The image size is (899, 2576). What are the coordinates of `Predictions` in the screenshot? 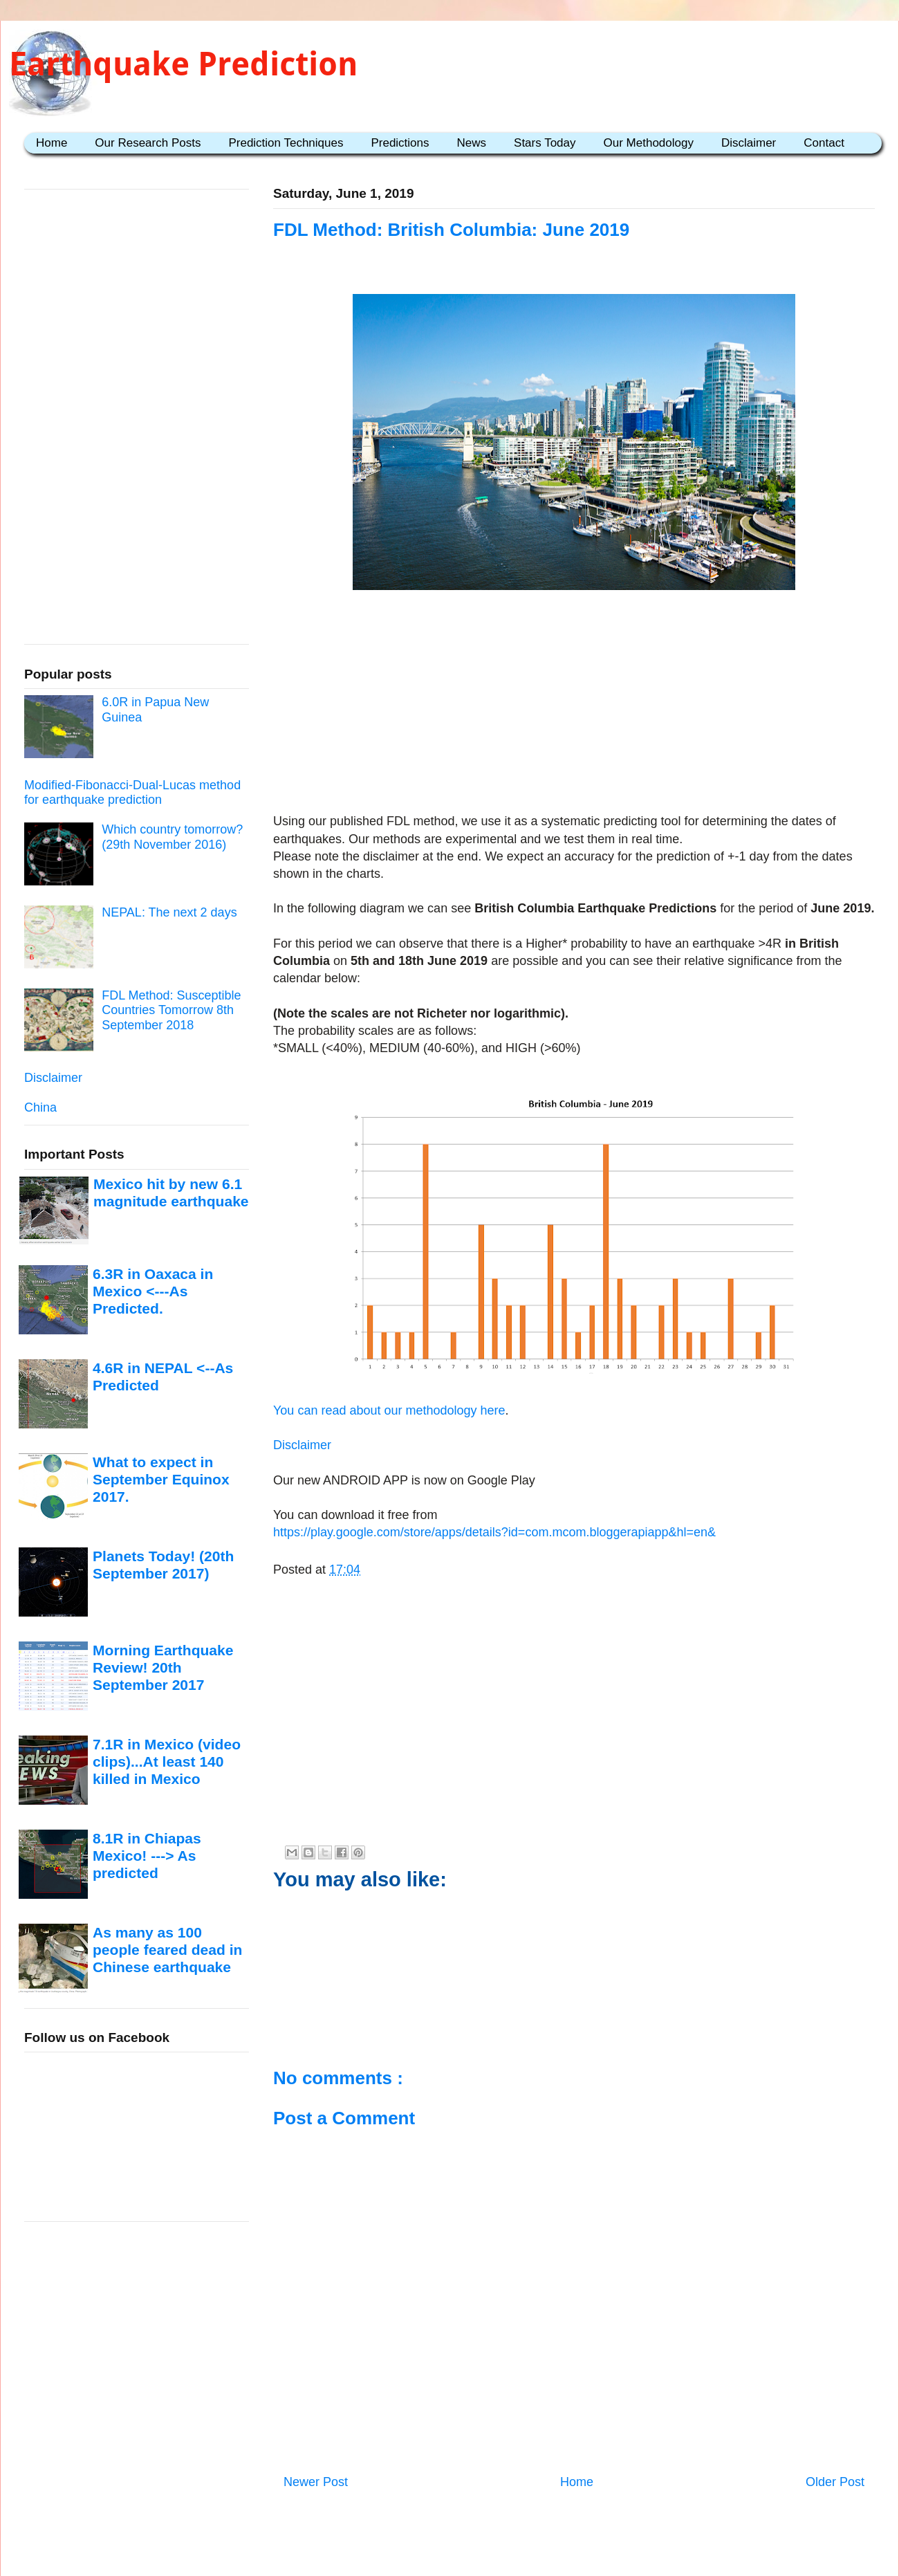 It's located at (400, 142).